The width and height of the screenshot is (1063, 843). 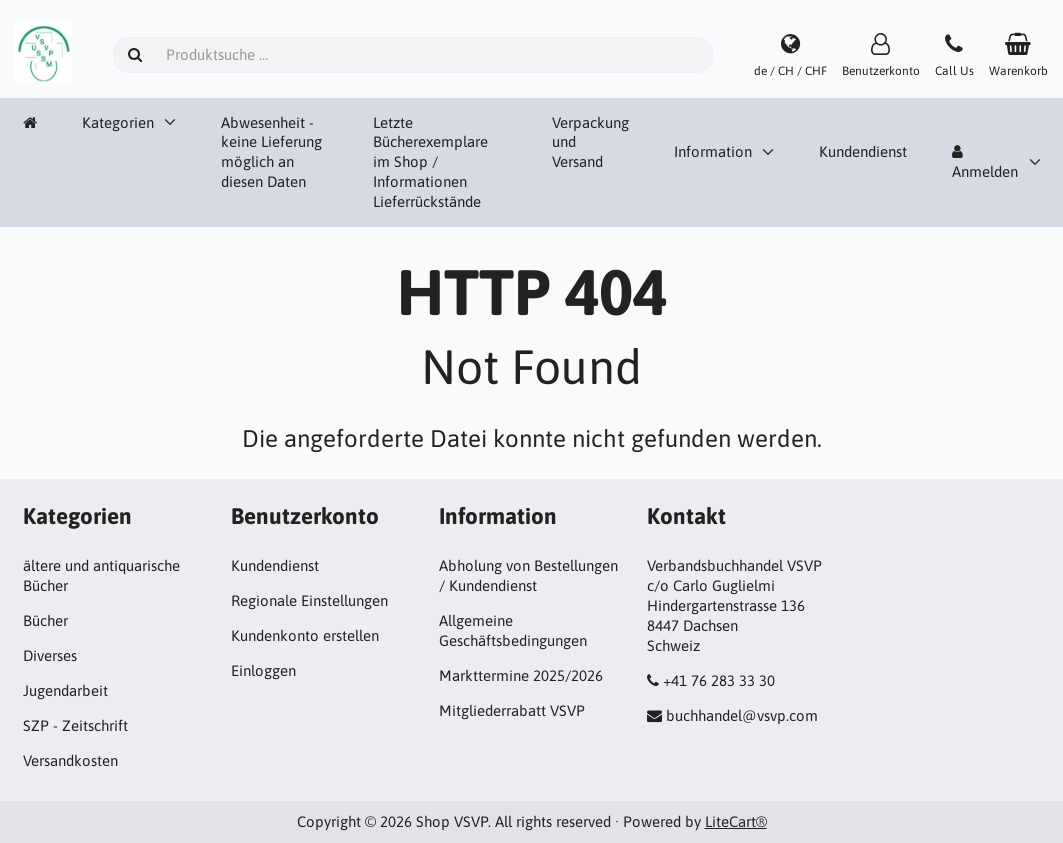 What do you see at coordinates (590, 142) in the screenshot?
I see `Verpackung und Versand` at bounding box center [590, 142].